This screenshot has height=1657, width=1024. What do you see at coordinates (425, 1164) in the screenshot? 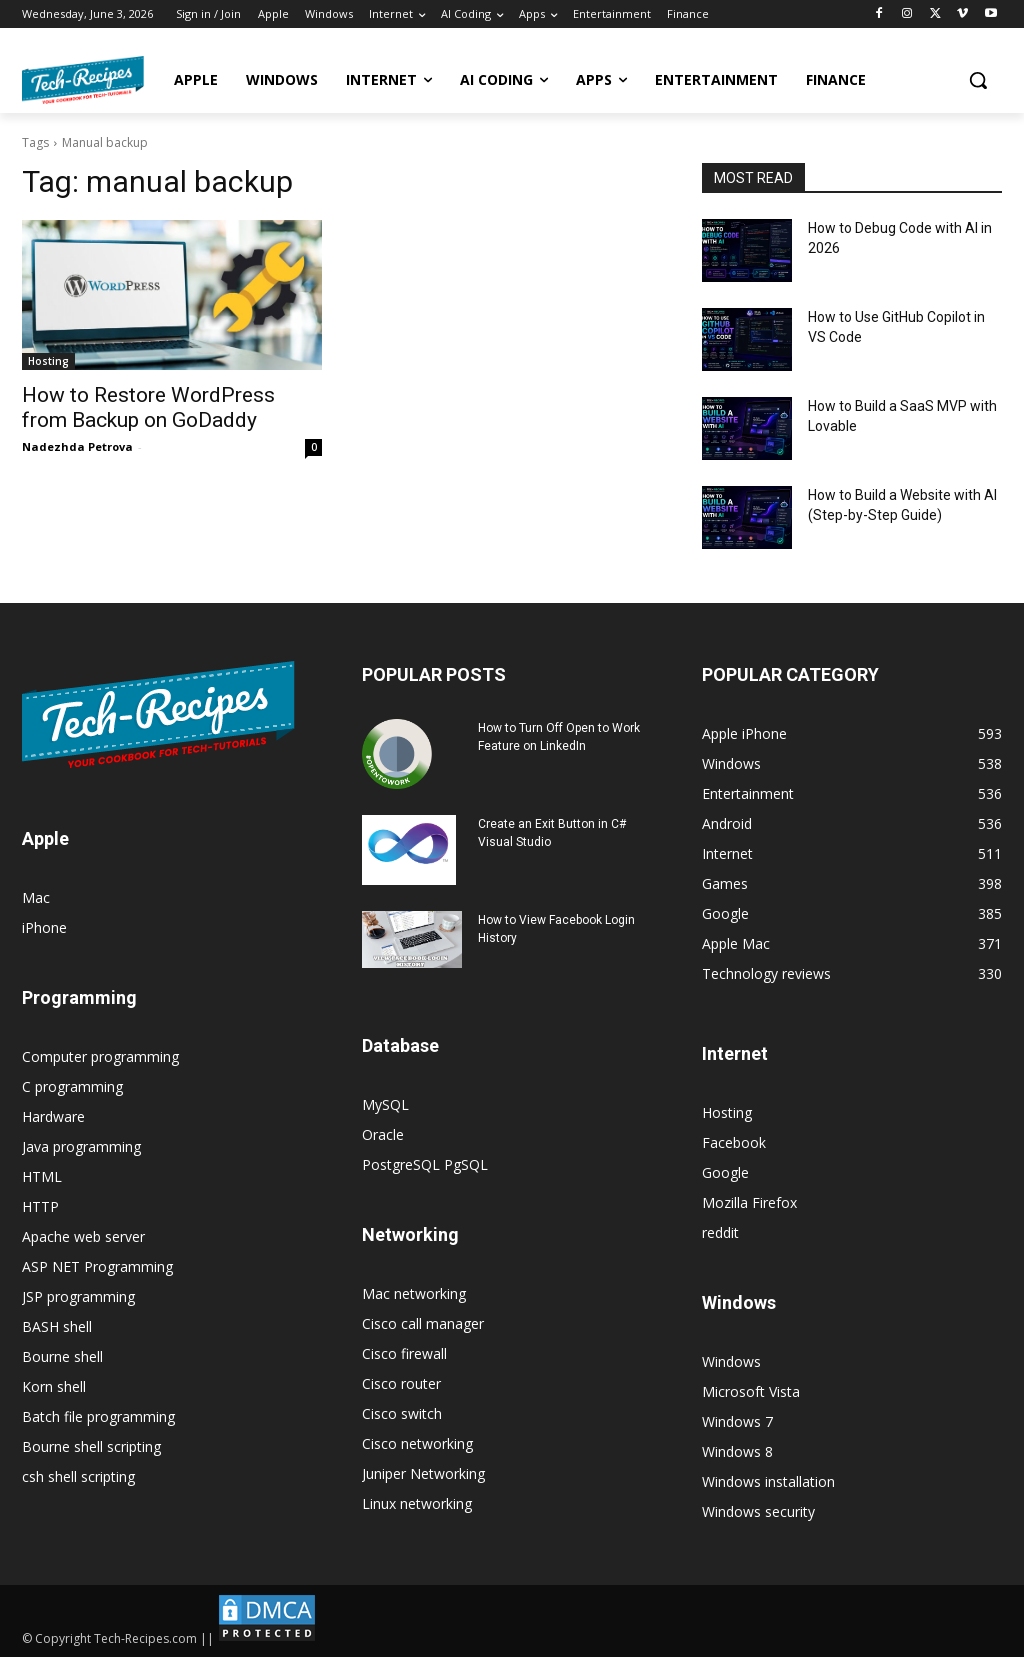
I see `PostgreSQL PgSQL` at bounding box center [425, 1164].